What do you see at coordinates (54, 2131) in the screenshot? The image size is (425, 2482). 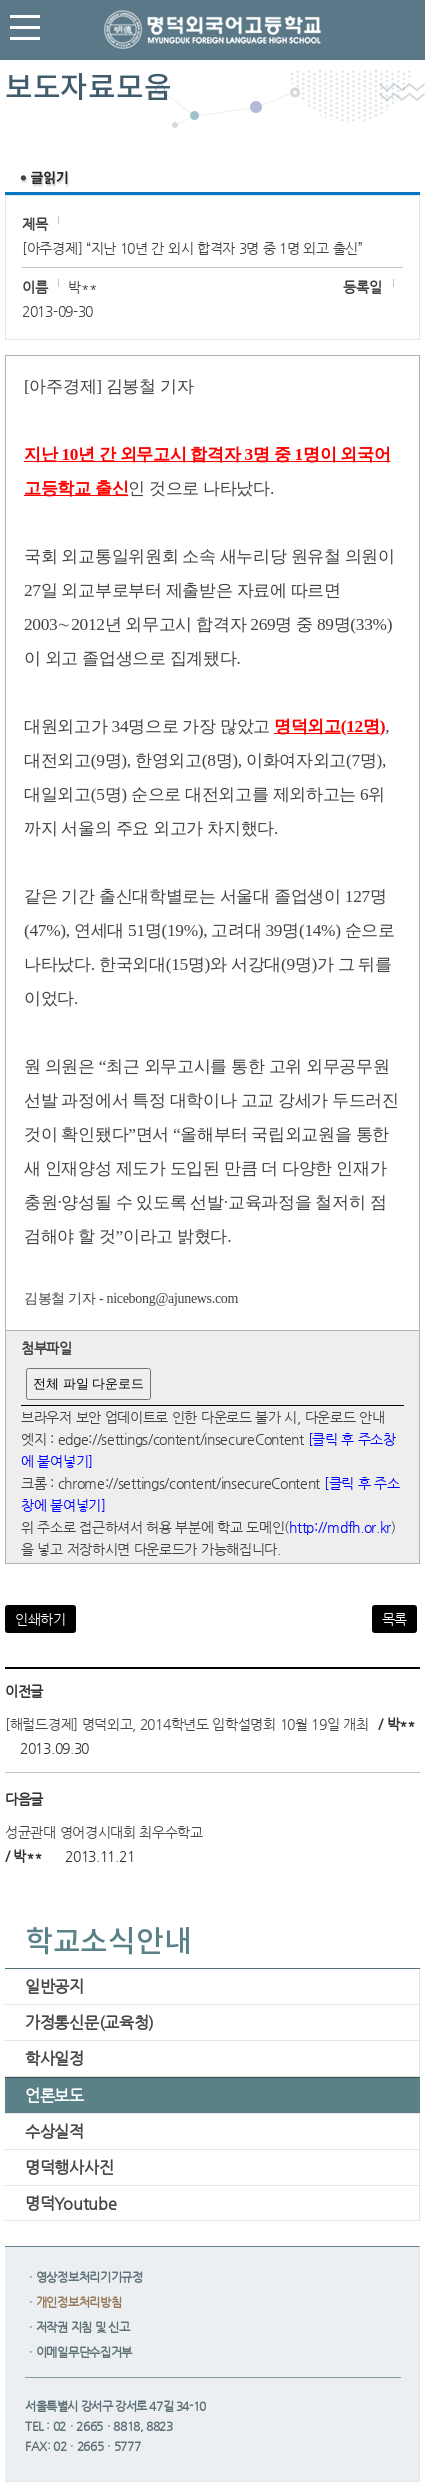 I see `수상실적` at bounding box center [54, 2131].